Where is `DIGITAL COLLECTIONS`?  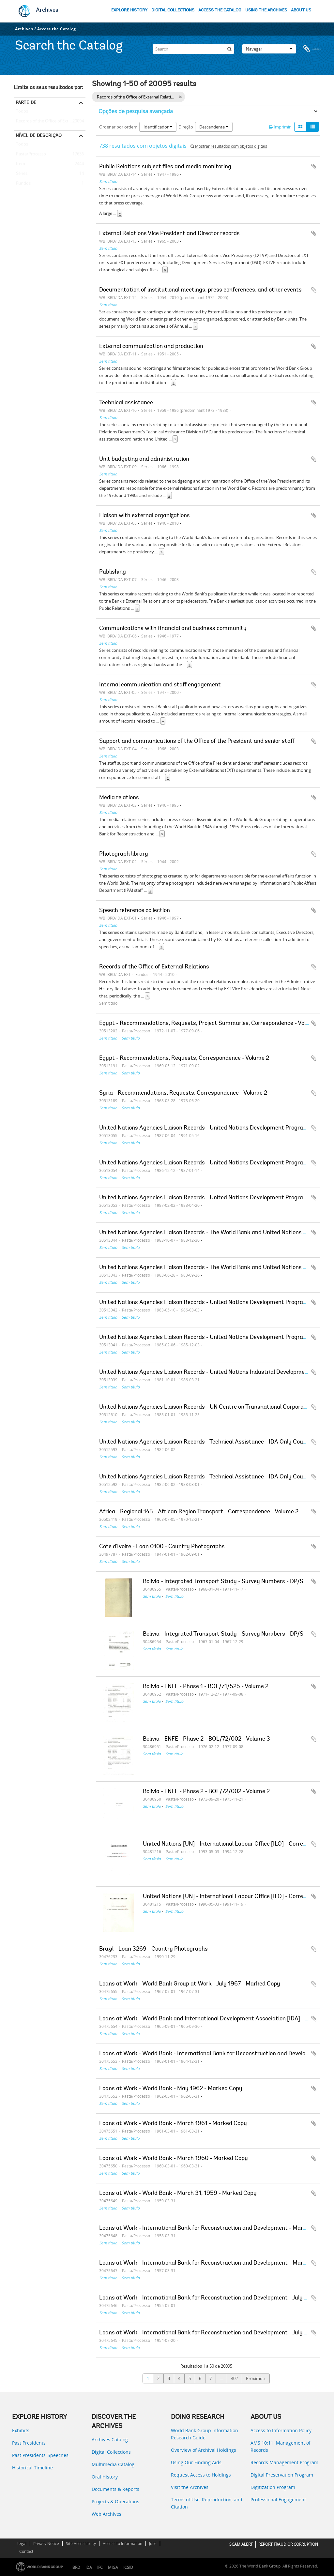 DIGITAL COLLECTIONS is located at coordinates (172, 10).